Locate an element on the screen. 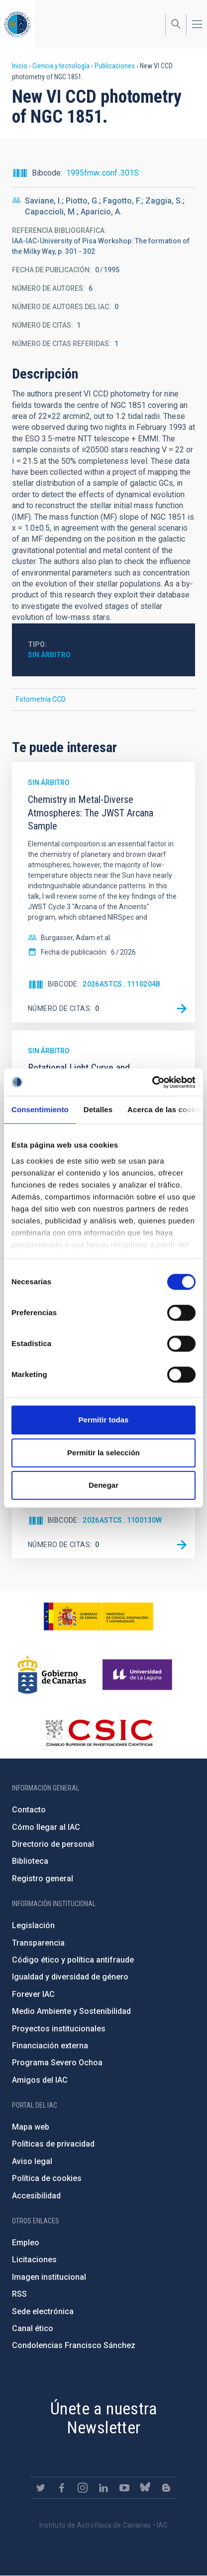 The width and height of the screenshot is (207, 2576). Directorio de personal is located at coordinates (53, 1844).